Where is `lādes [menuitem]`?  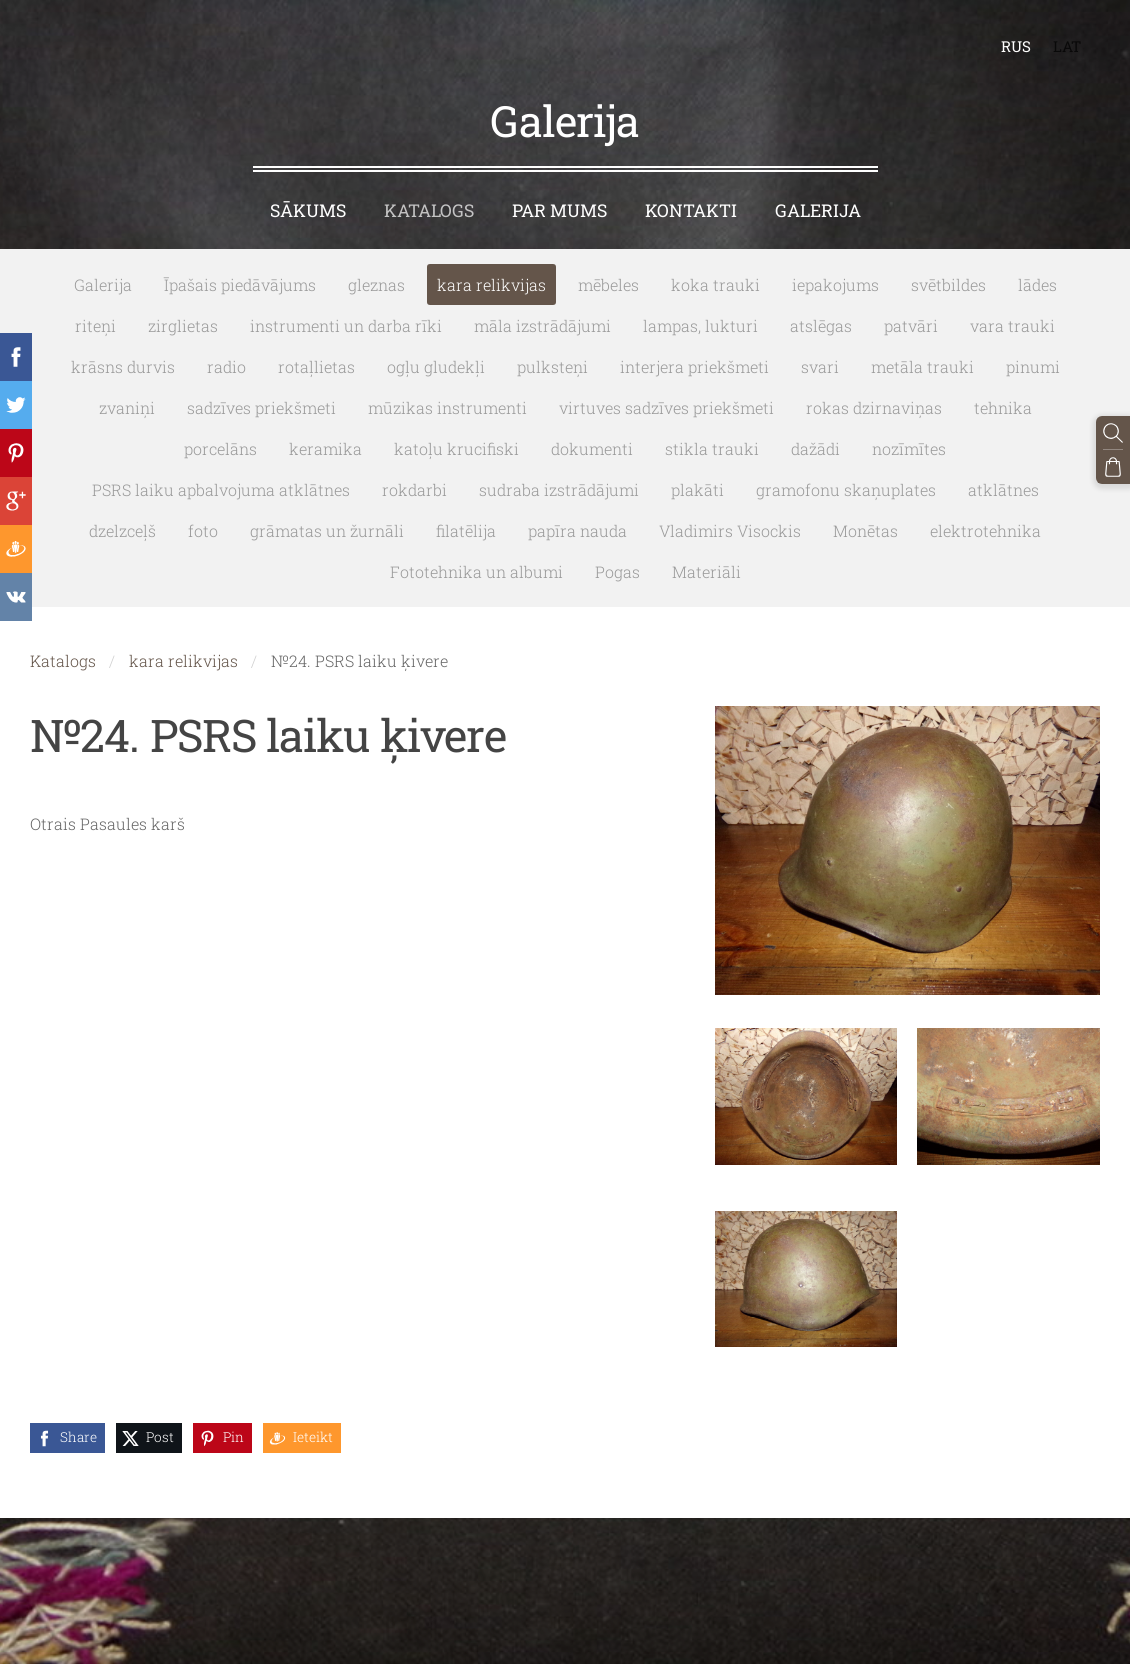
lādes [menuitem] is located at coordinates (1037, 284).